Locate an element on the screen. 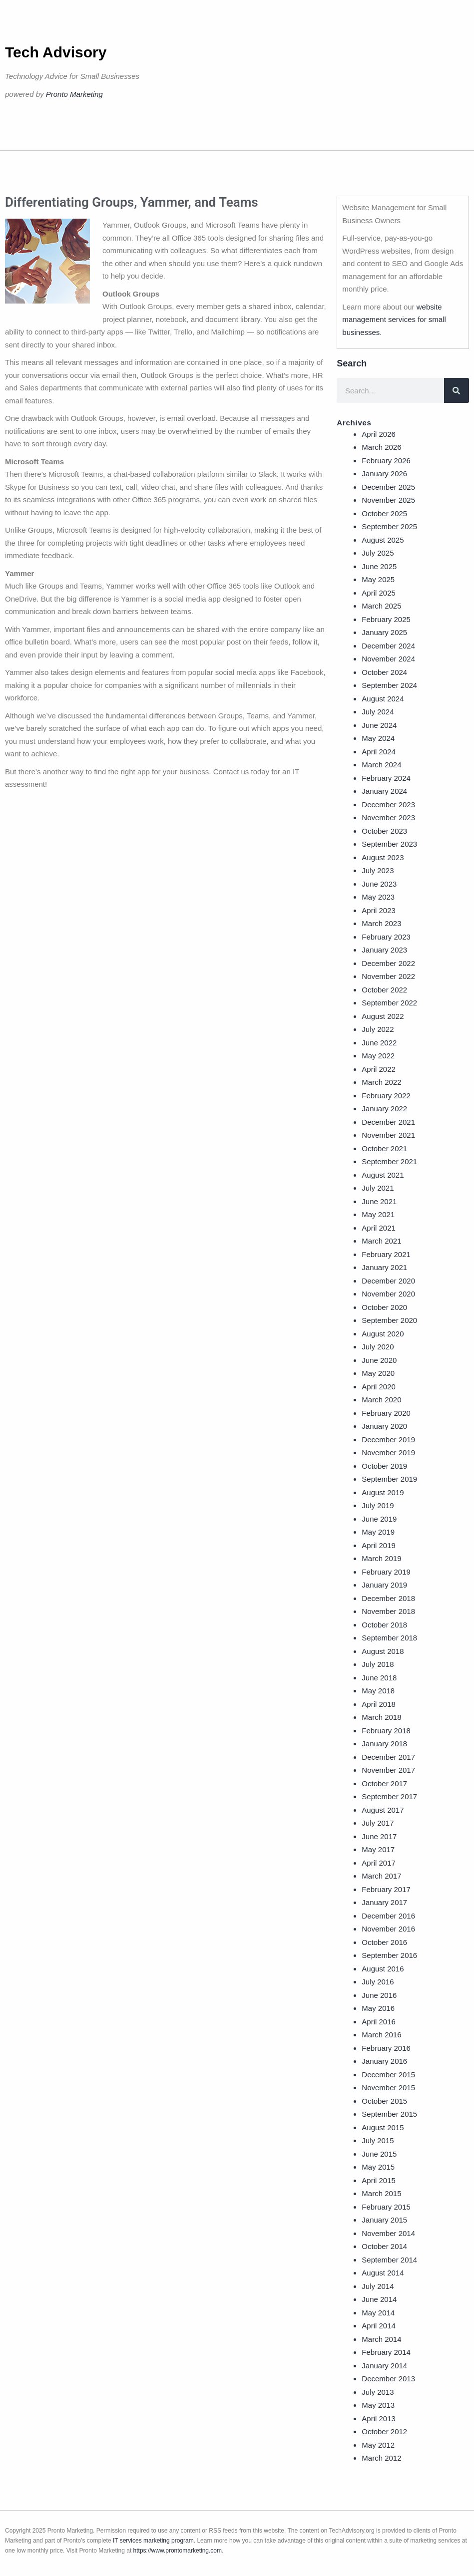 This screenshot has height=2576, width=474. September 2022 is located at coordinates (389, 1002).